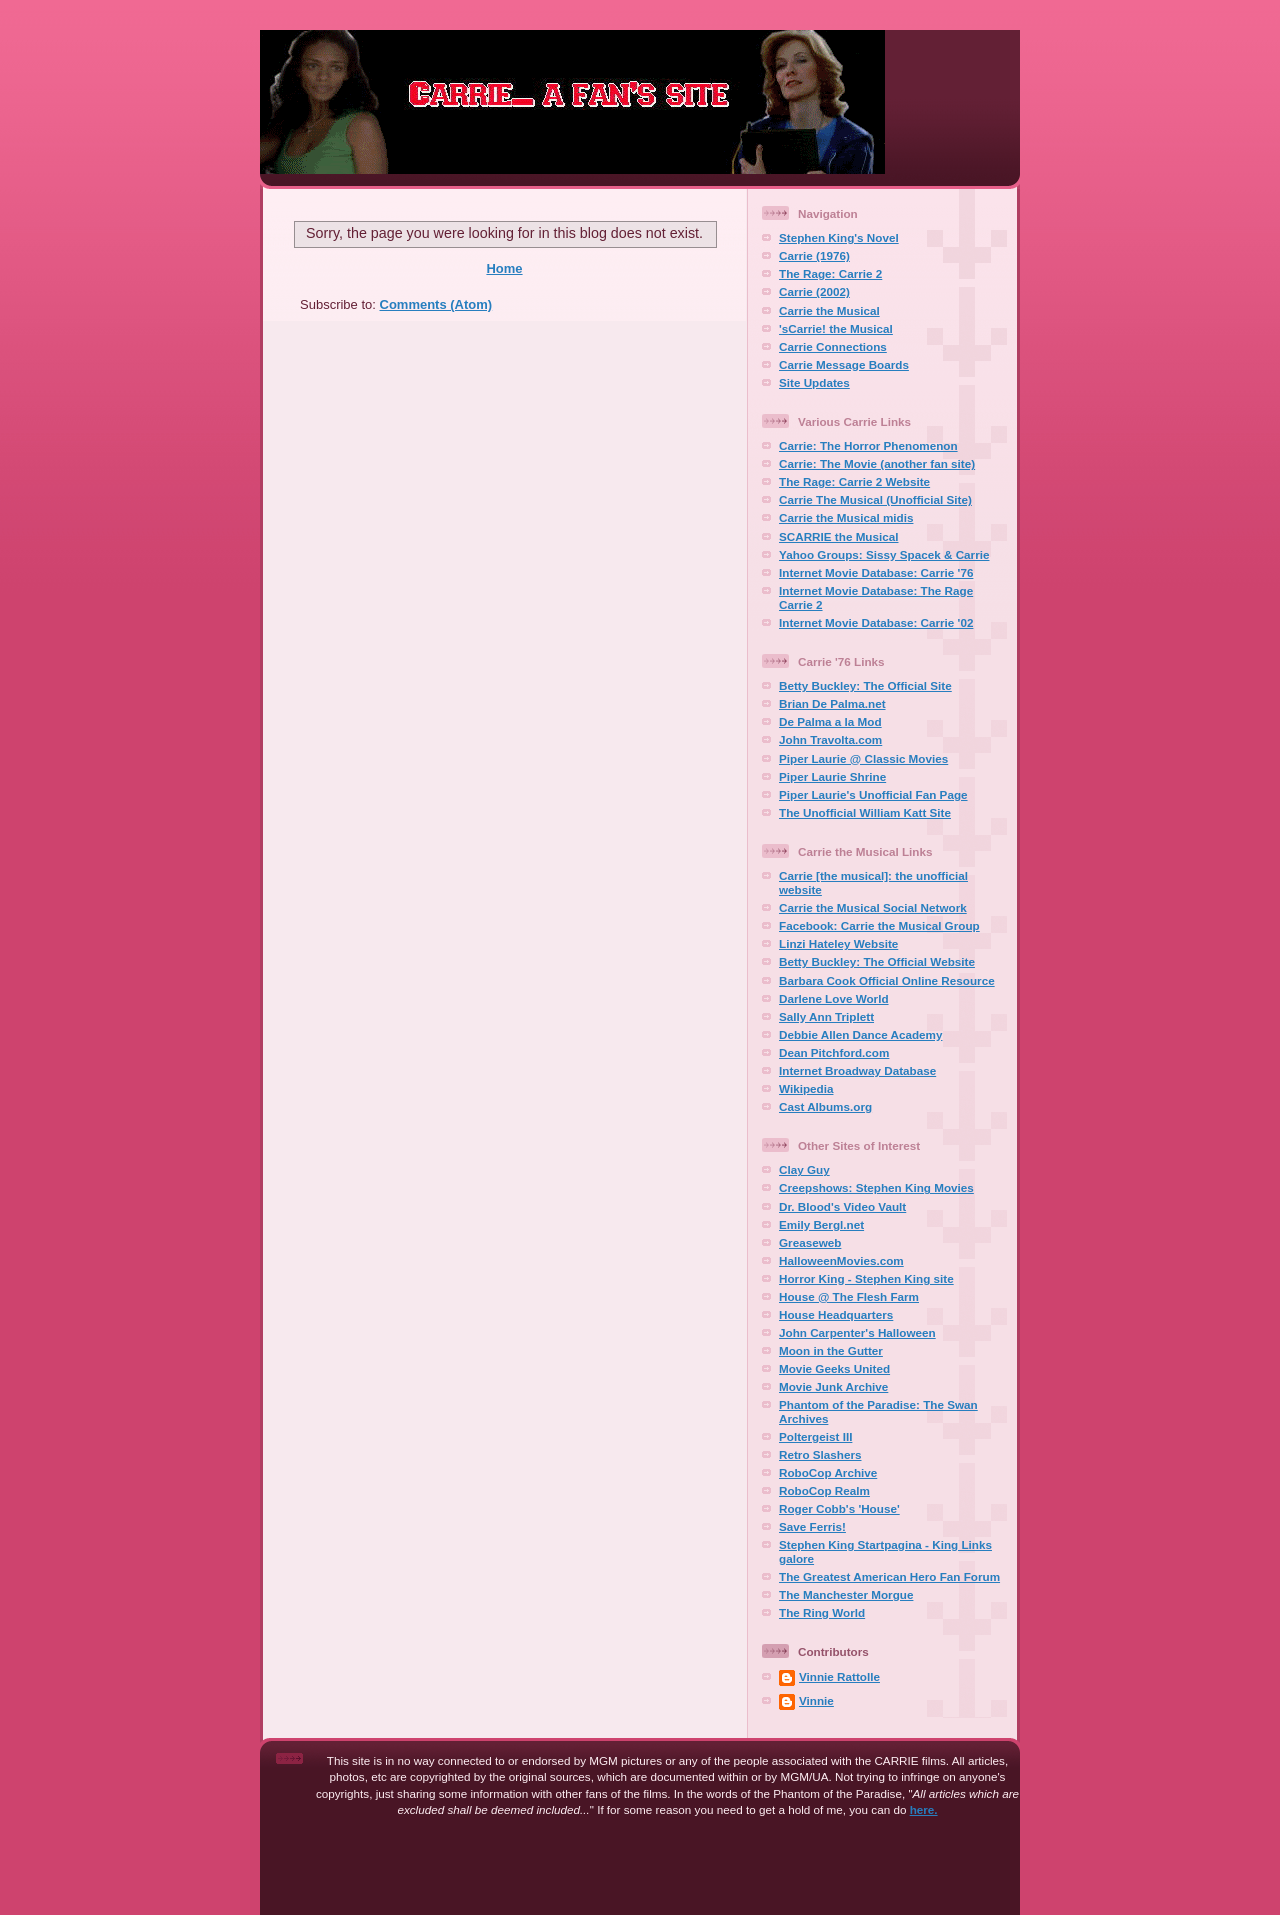  What do you see at coordinates (830, 721) in the screenshot?
I see `De Palma a la Mod` at bounding box center [830, 721].